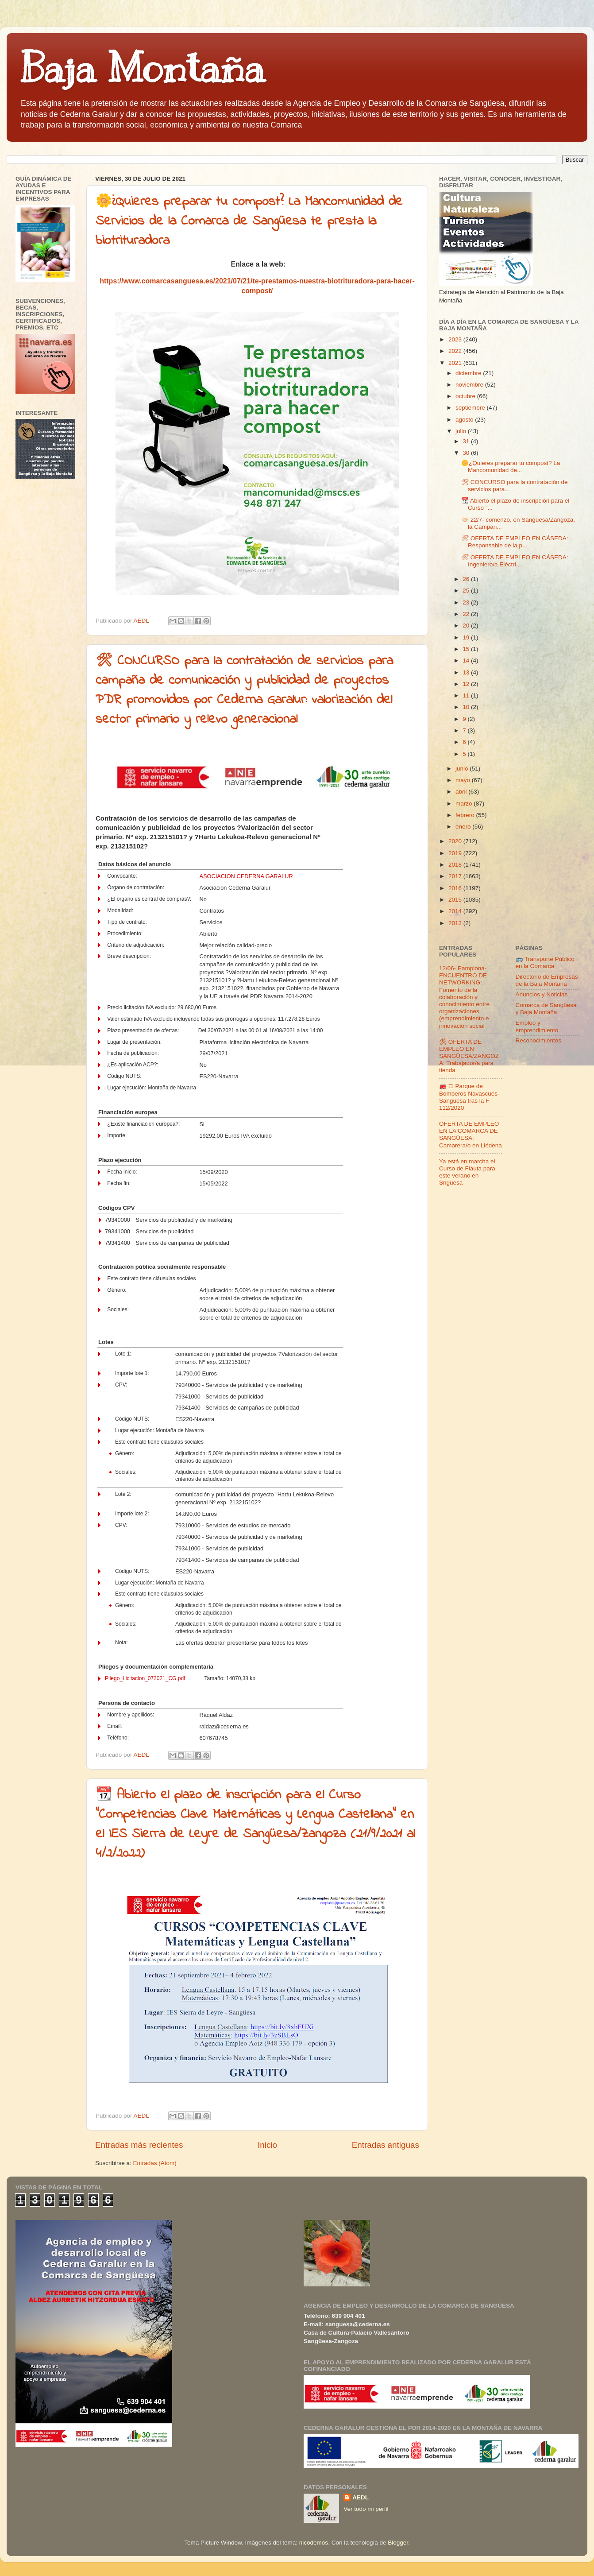 Image resolution: width=594 pixels, height=2576 pixels. I want to click on 🛠 OFERTA DE EMPLEO EN CÁSEDA: Responsable de la p..., so click(514, 542).